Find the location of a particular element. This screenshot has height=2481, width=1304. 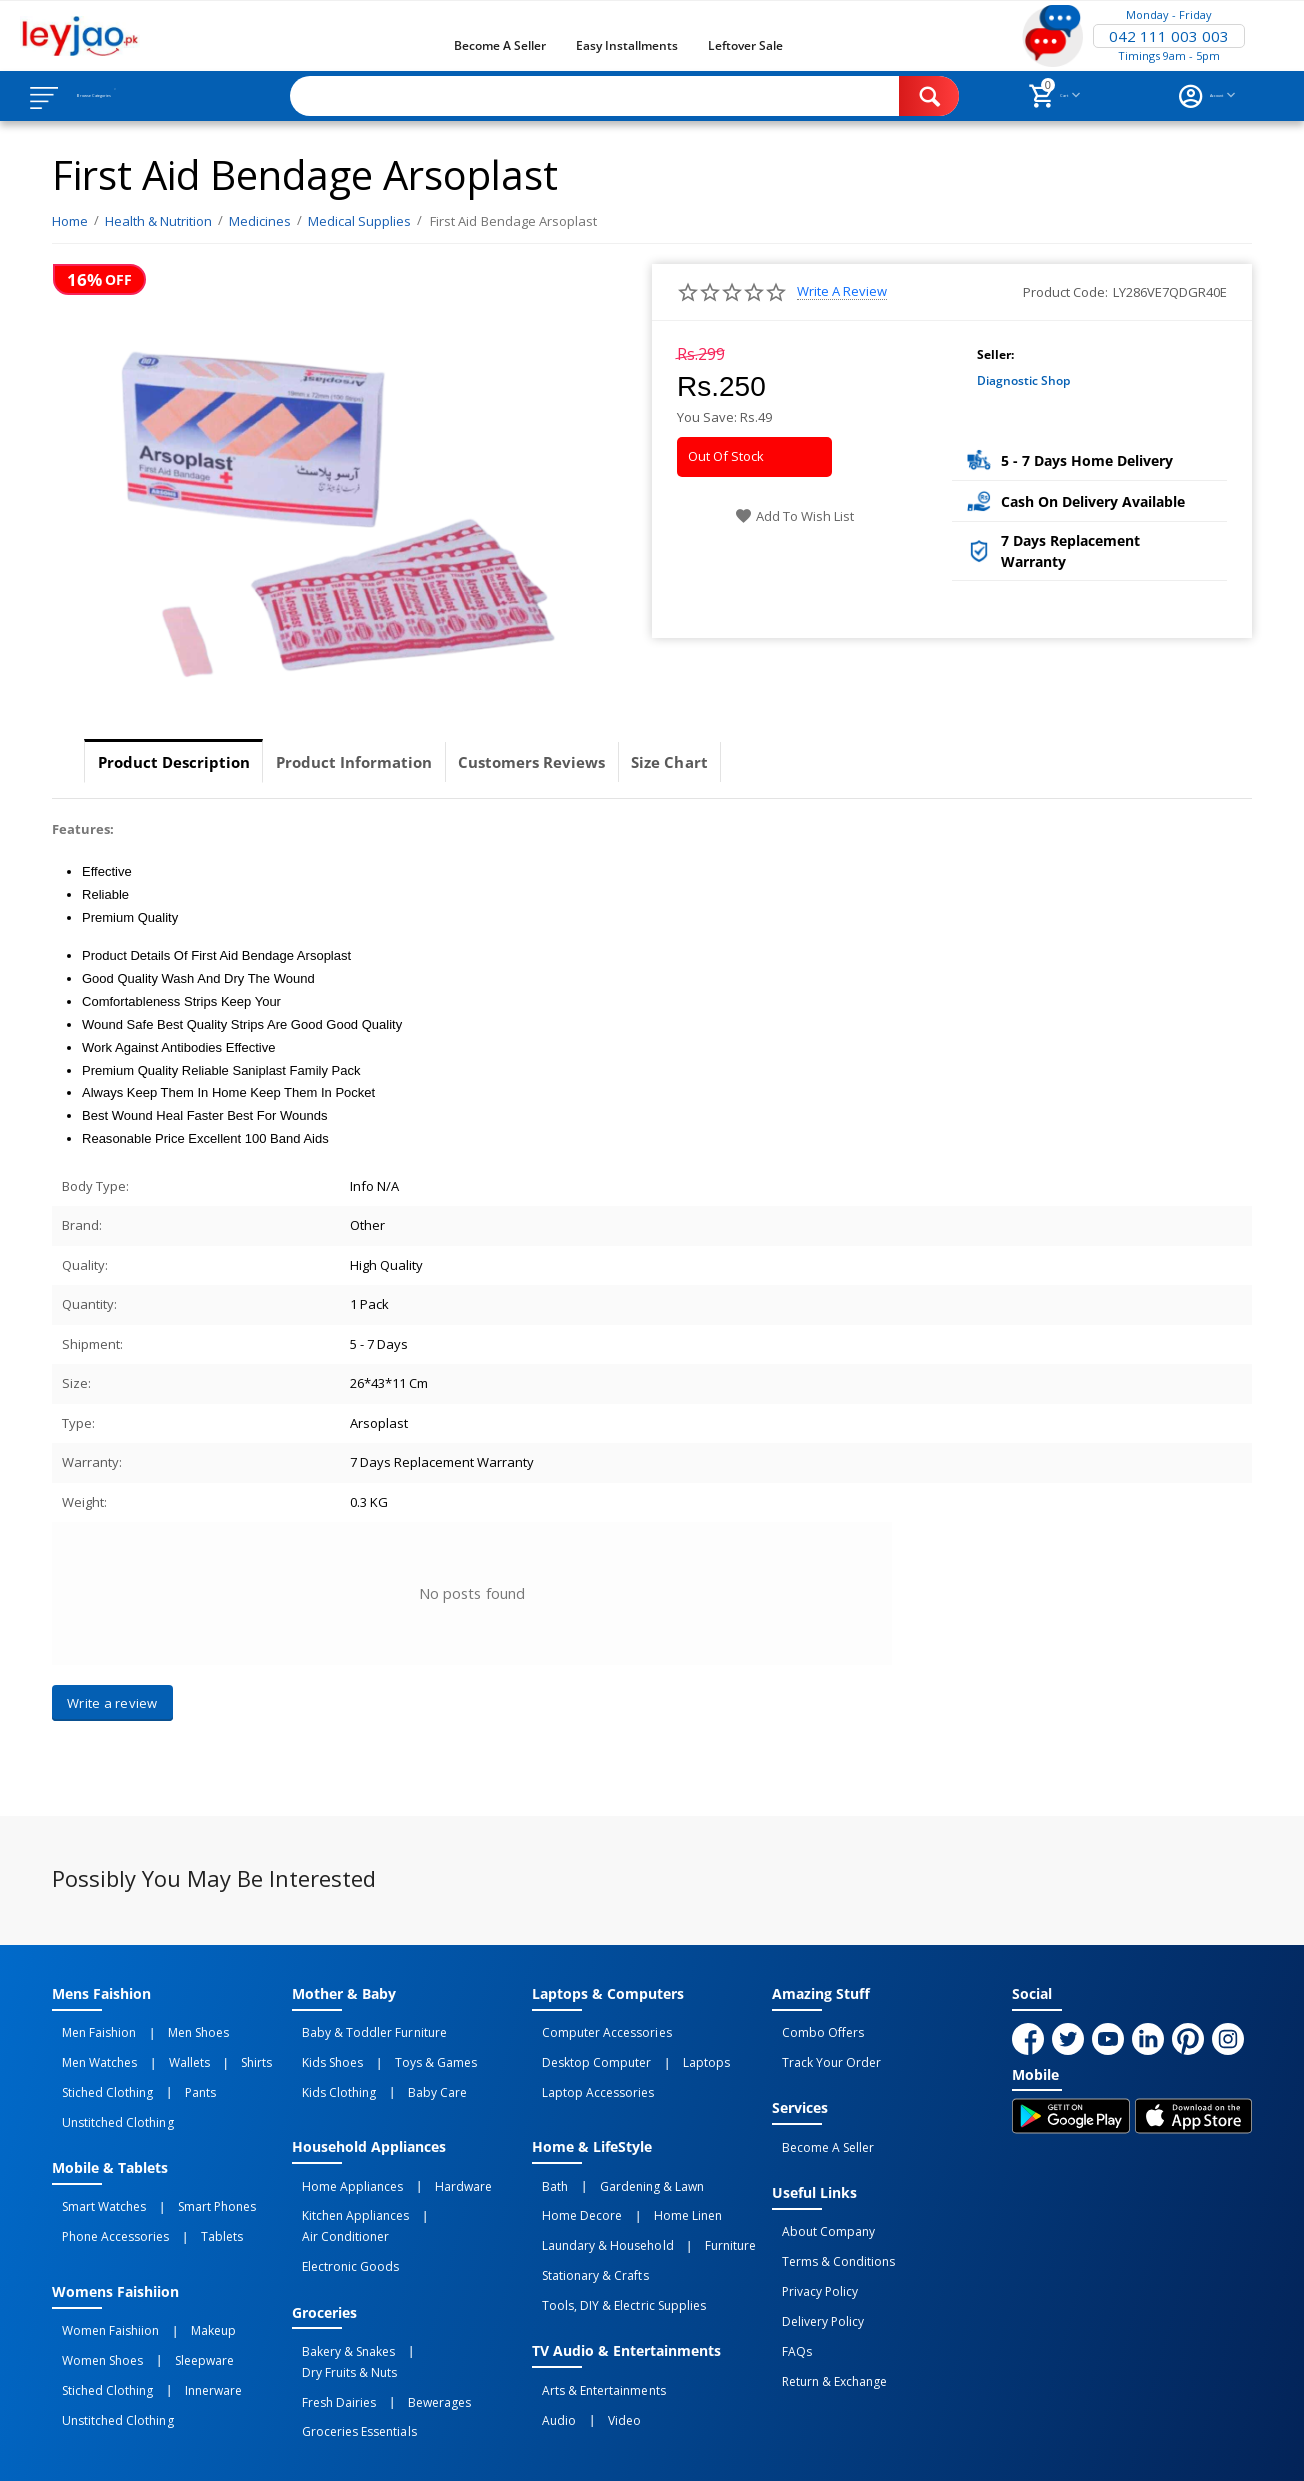

Shirts is located at coordinates (204, 2052).